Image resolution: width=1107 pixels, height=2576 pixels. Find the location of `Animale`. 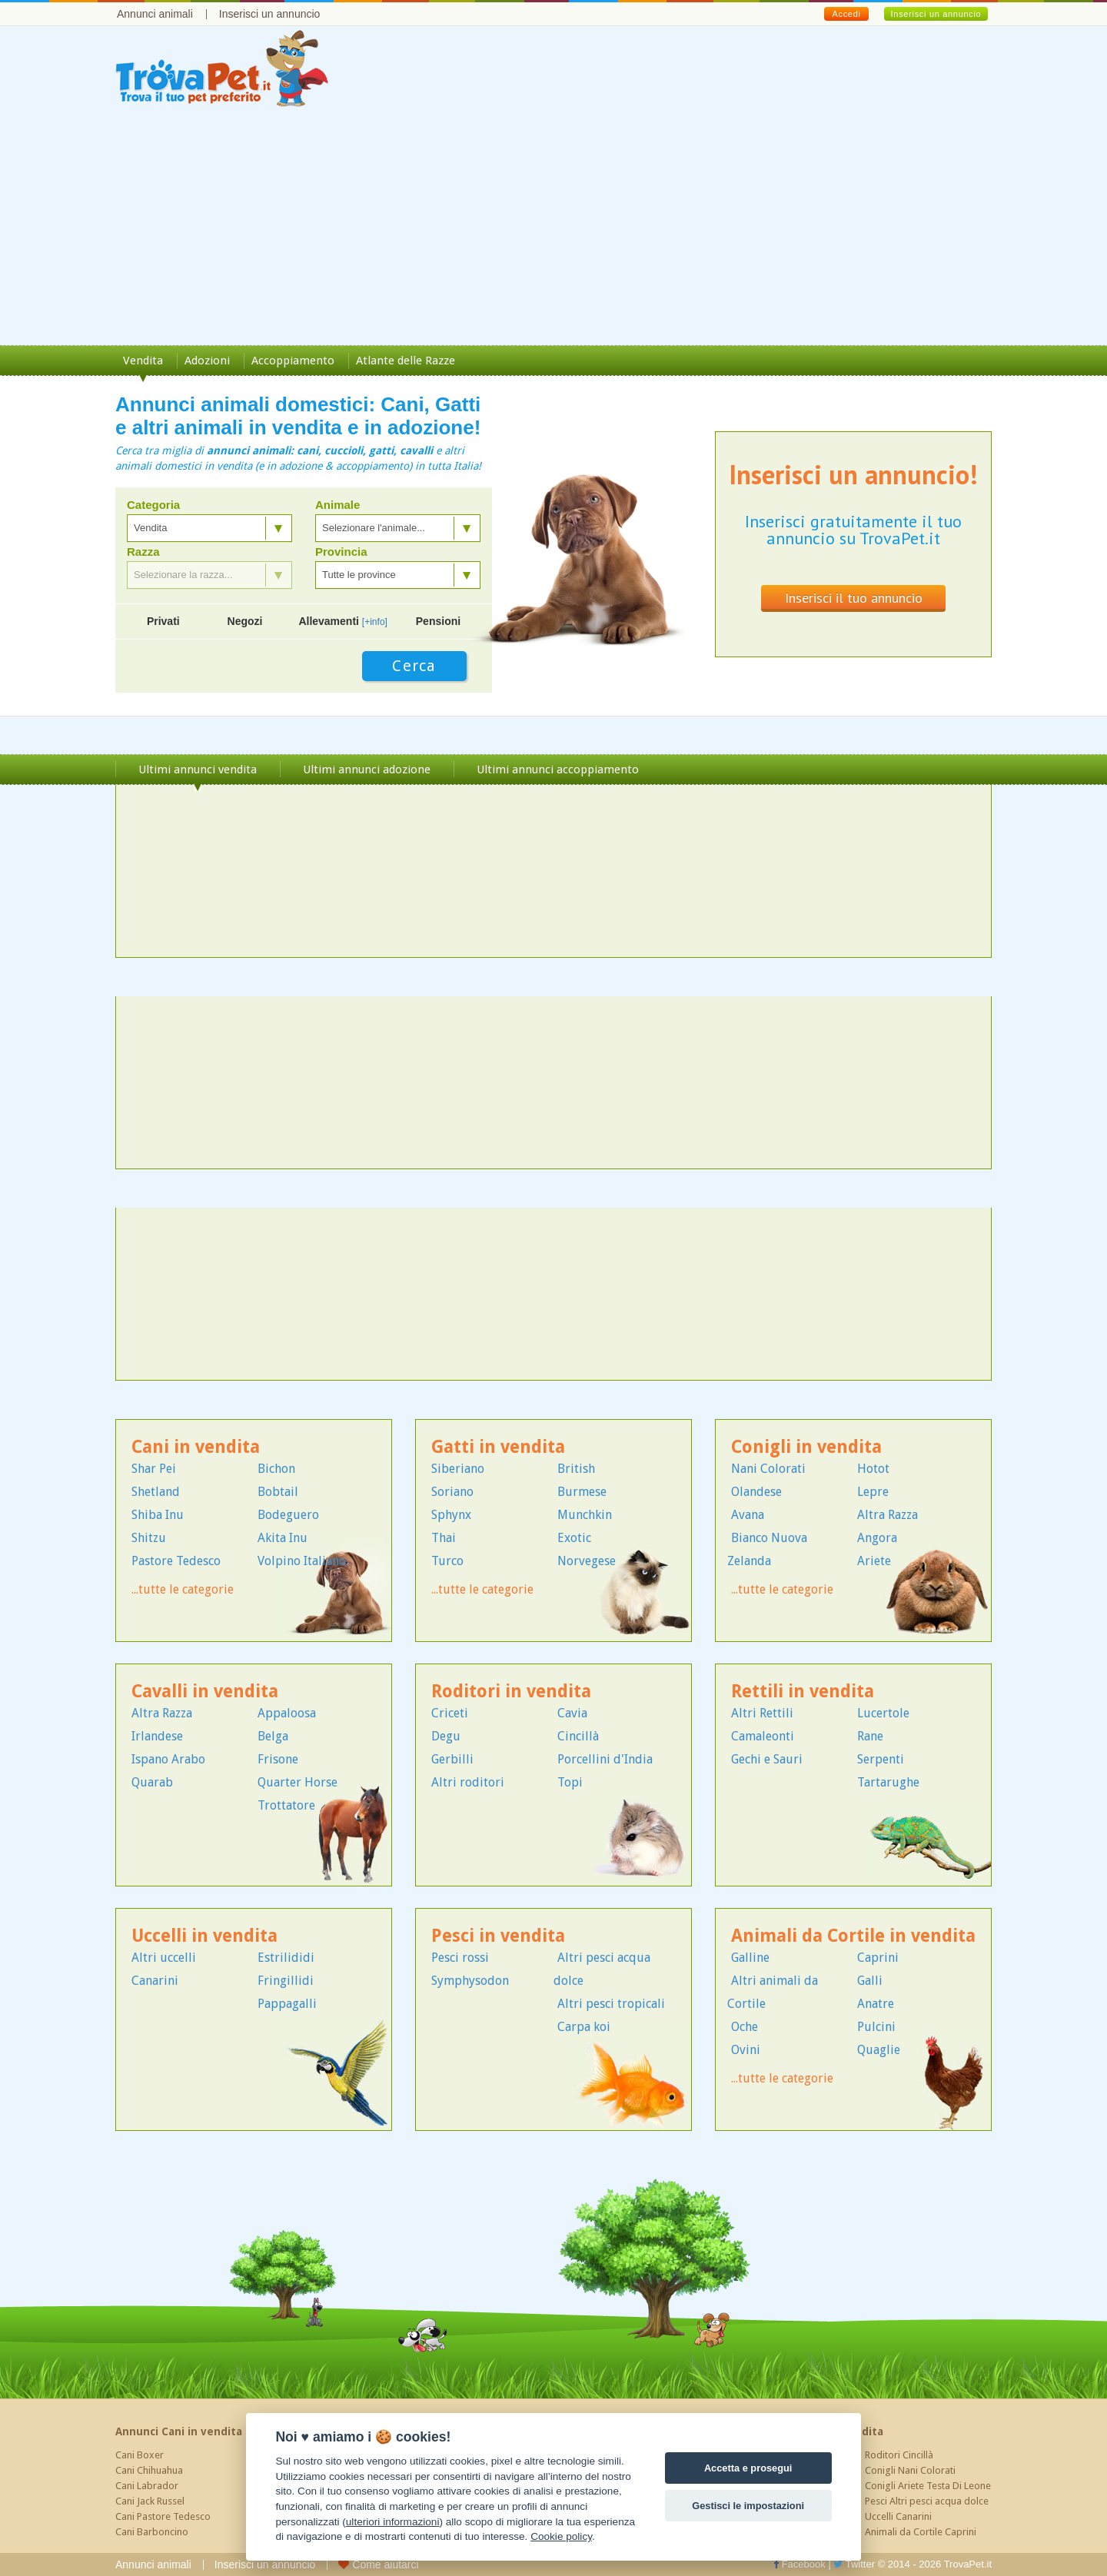

Animale is located at coordinates (337, 505).